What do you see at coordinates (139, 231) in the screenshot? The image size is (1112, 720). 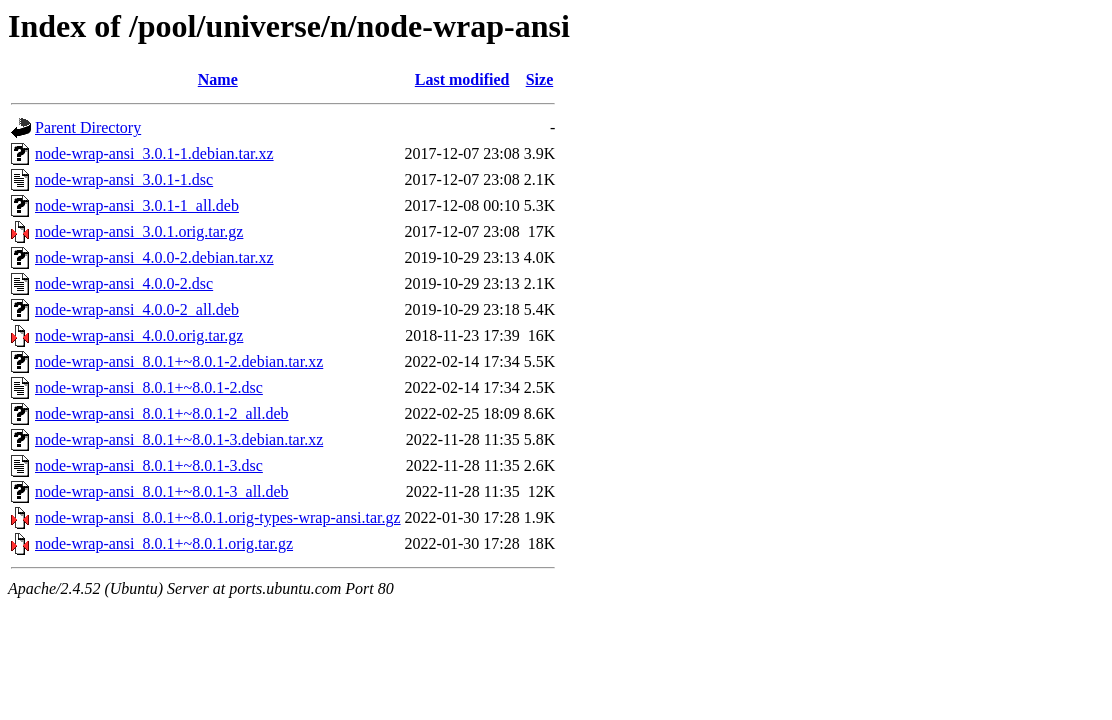 I see `node-wrap-ansi_3.0.1.orig.tar.gz` at bounding box center [139, 231].